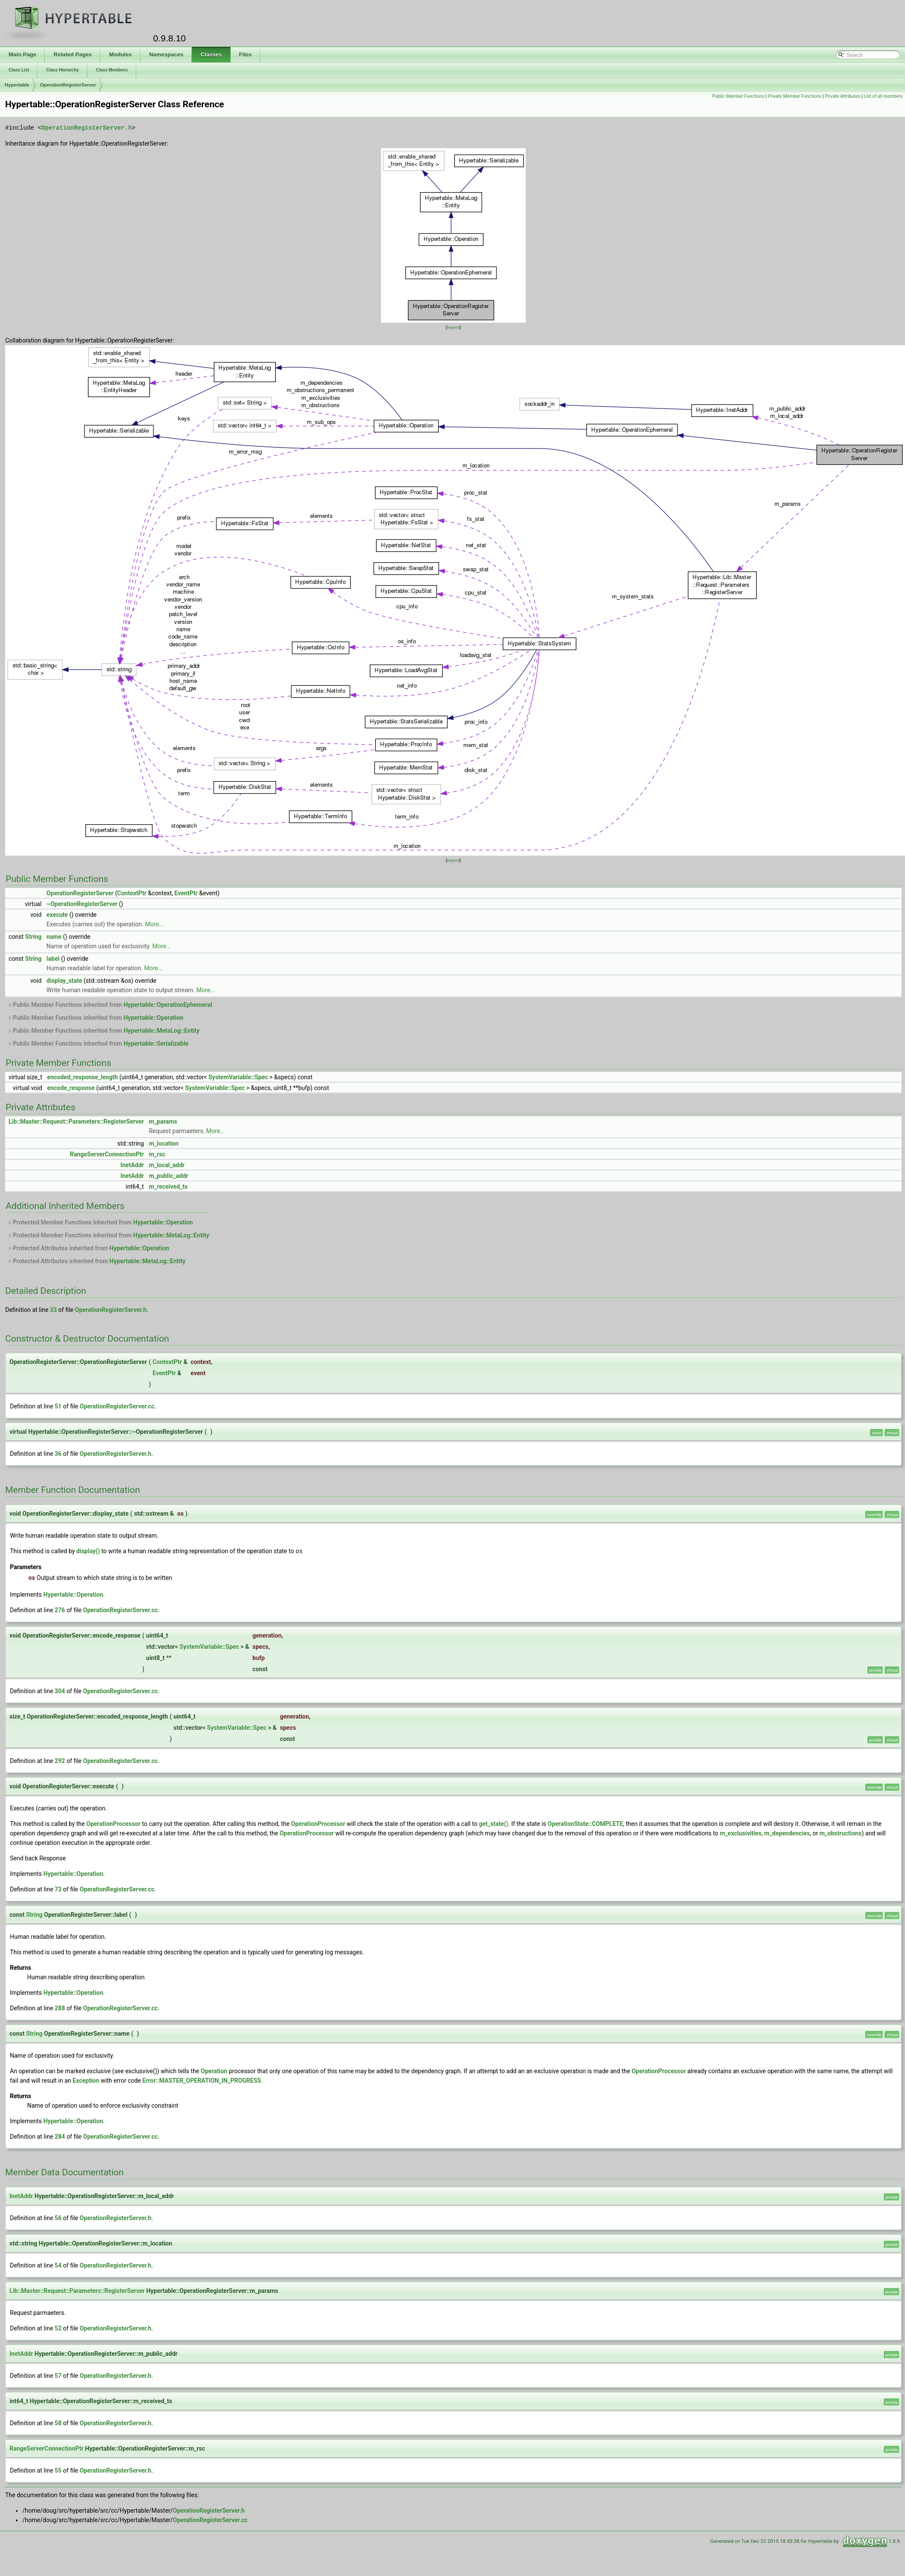 The height and width of the screenshot is (2576, 905). Describe the element at coordinates (88, 1551) in the screenshot. I see `display()` at that location.